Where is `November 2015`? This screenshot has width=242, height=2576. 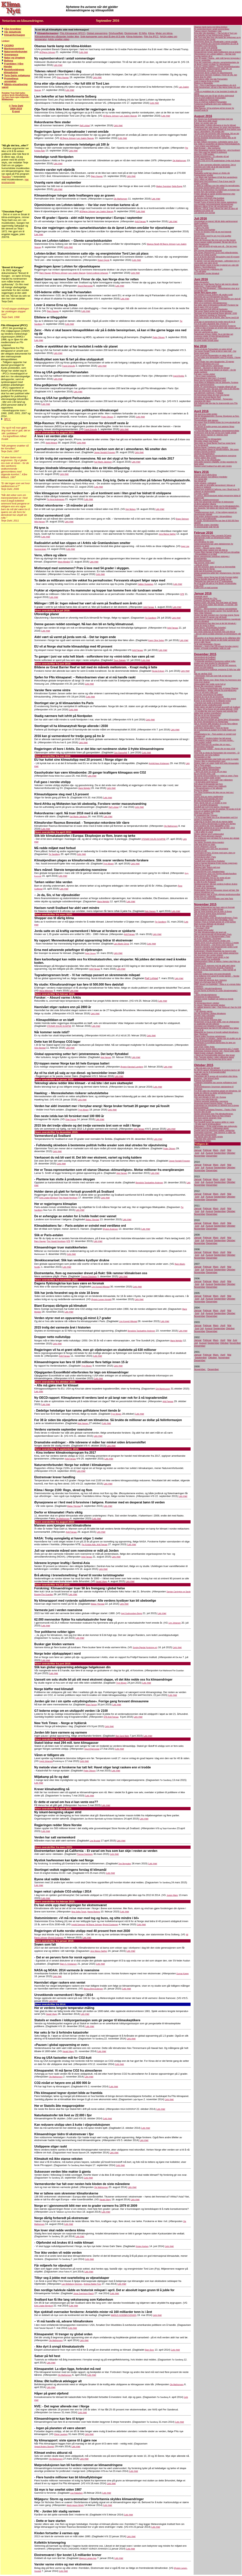 November 2015 is located at coordinates (205, 904).